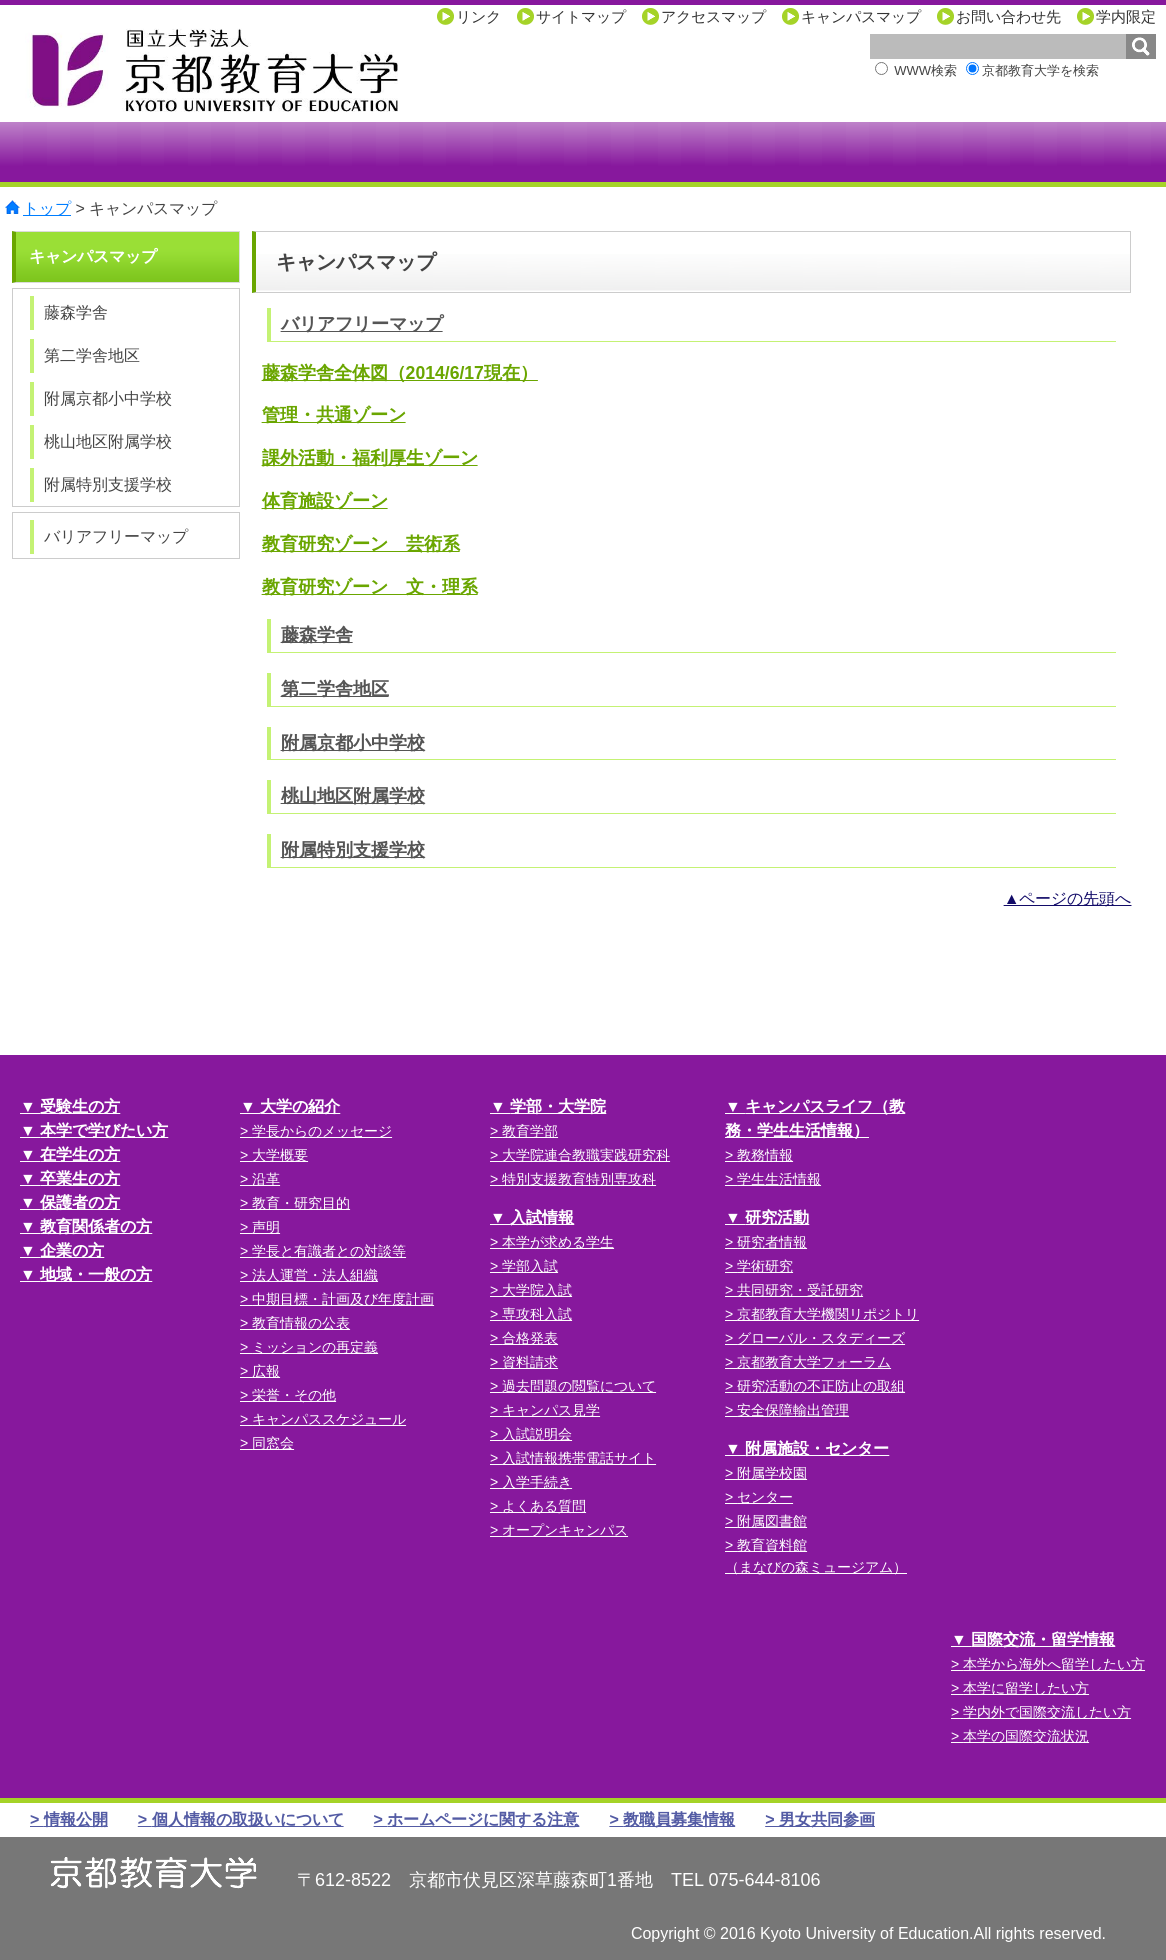 The image size is (1166, 1960). I want to click on 学長からのメッセージ, so click(322, 1131).